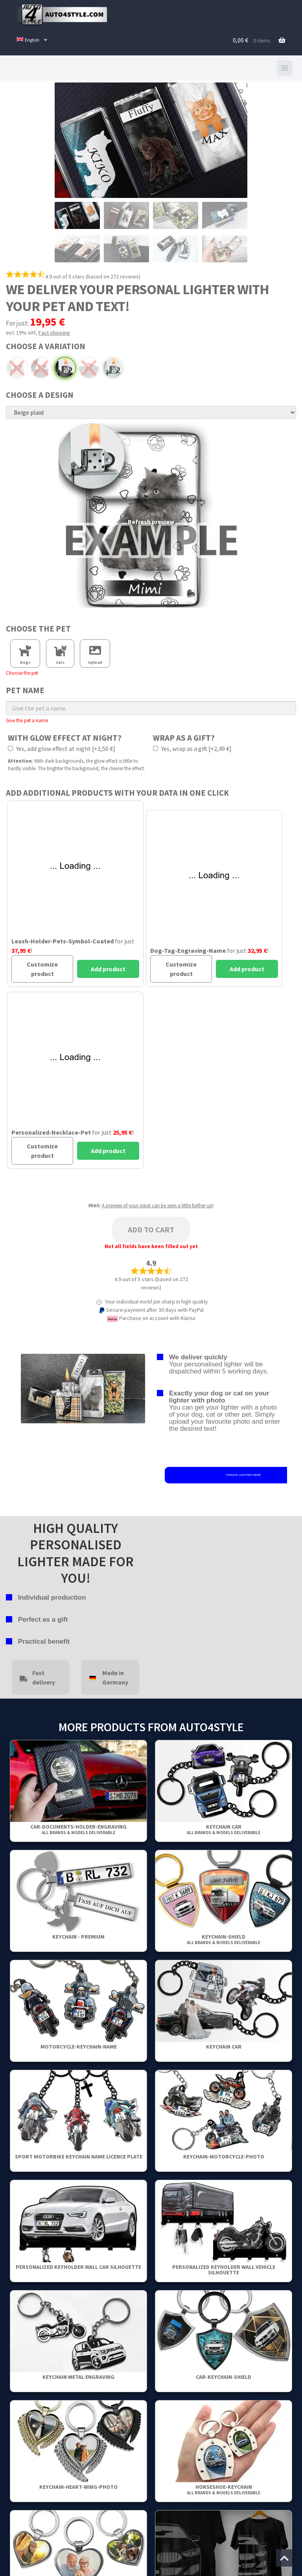 The image size is (302, 2576). What do you see at coordinates (32, 40) in the screenshot?
I see `[menuitem]` at bounding box center [32, 40].